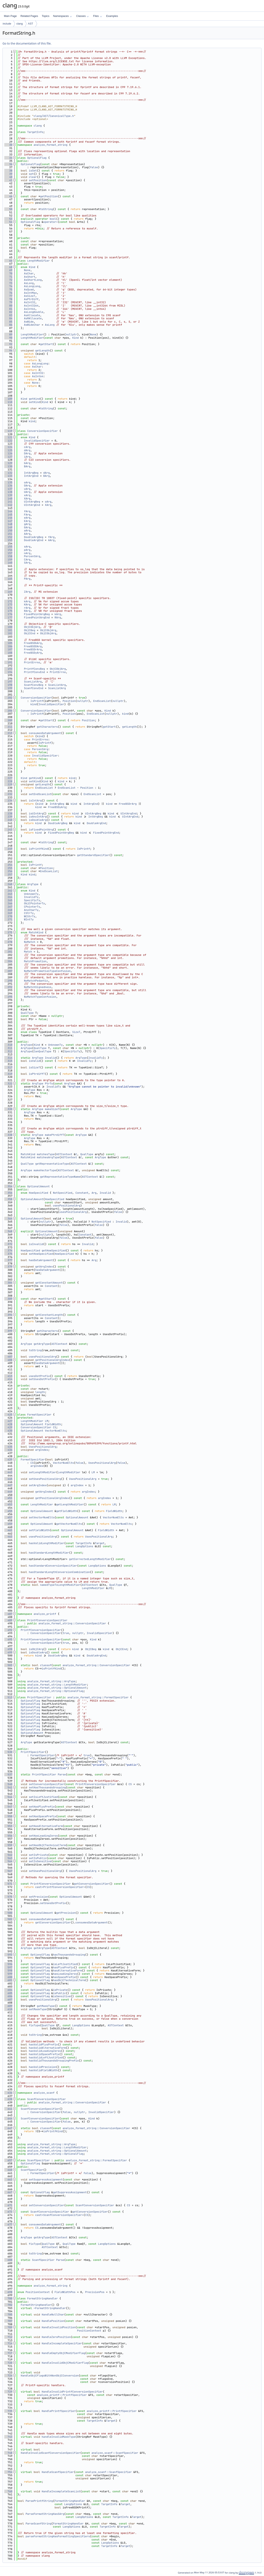 This screenshot has height=2576, width=264. I want to click on 271, so click(8, 919).